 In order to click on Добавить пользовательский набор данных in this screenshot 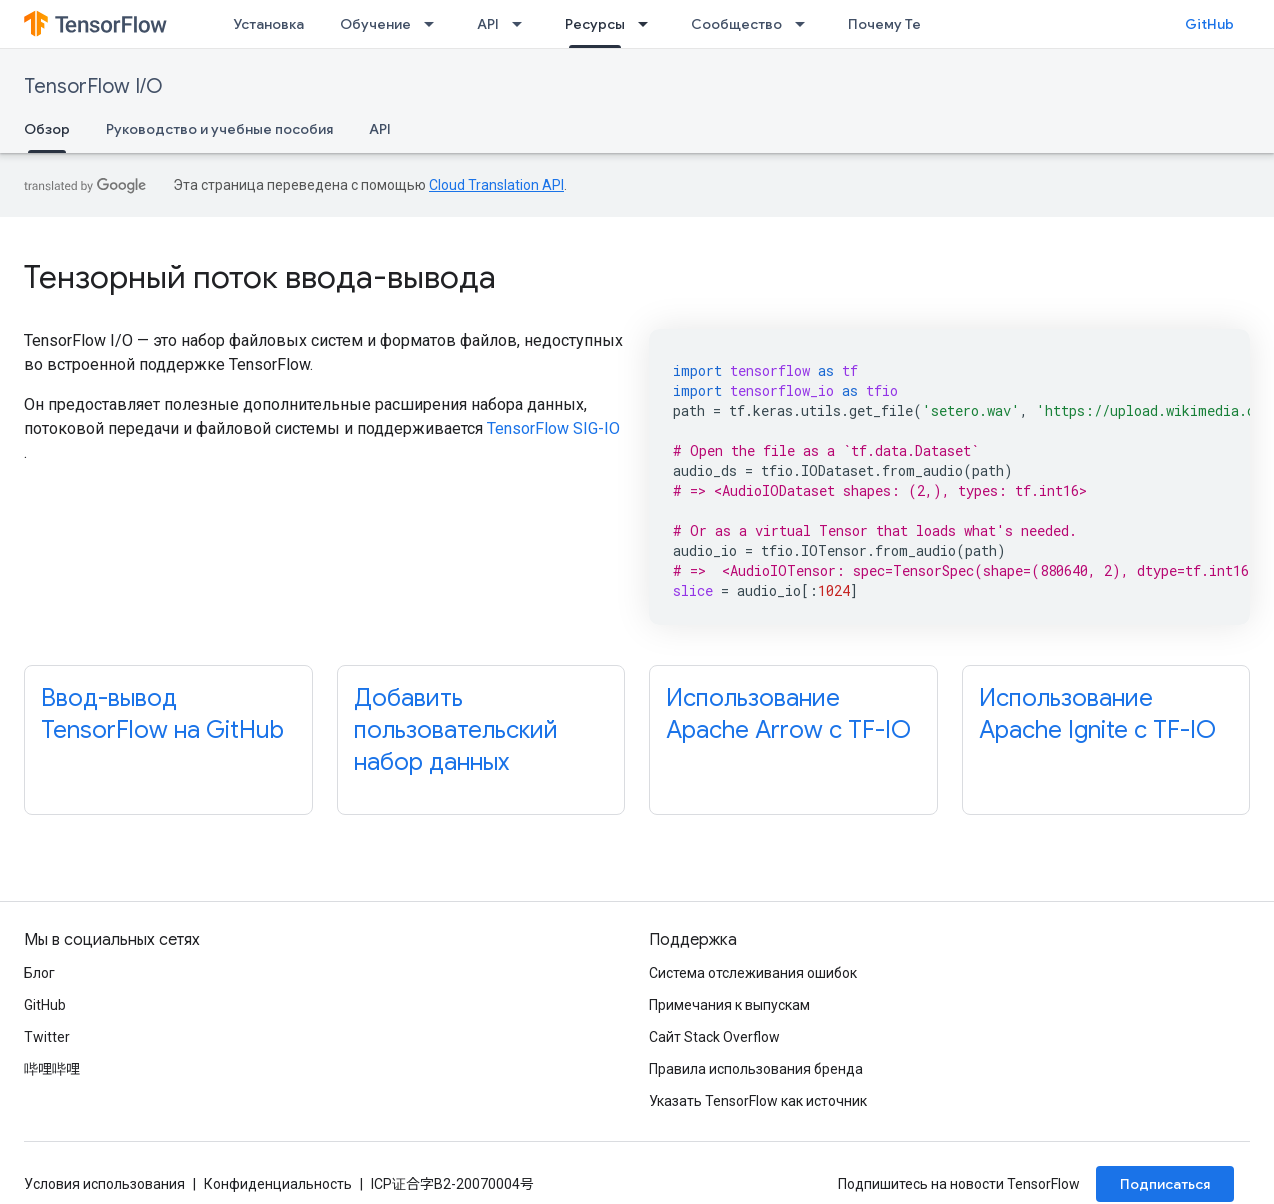, I will do `click(456, 730)`.